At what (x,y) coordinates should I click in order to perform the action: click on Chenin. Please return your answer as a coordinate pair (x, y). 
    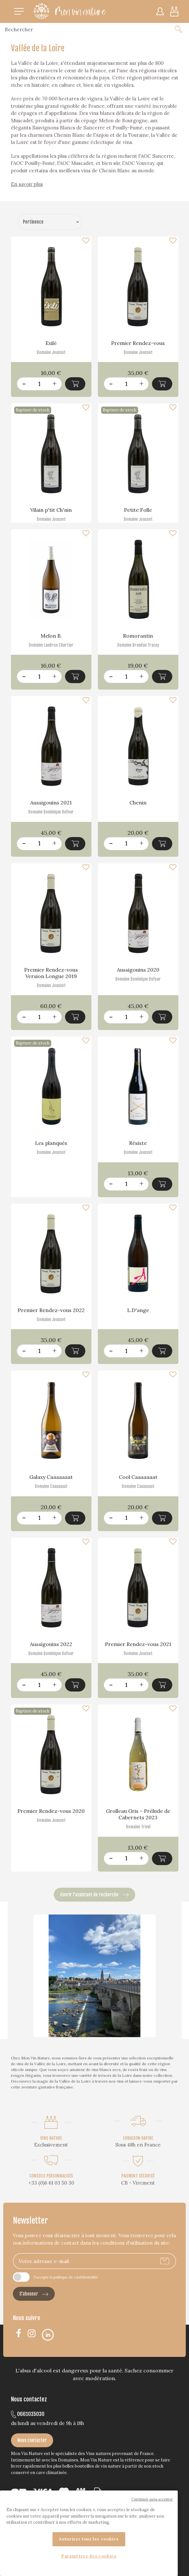
    Looking at the image, I should click on (137, 802).